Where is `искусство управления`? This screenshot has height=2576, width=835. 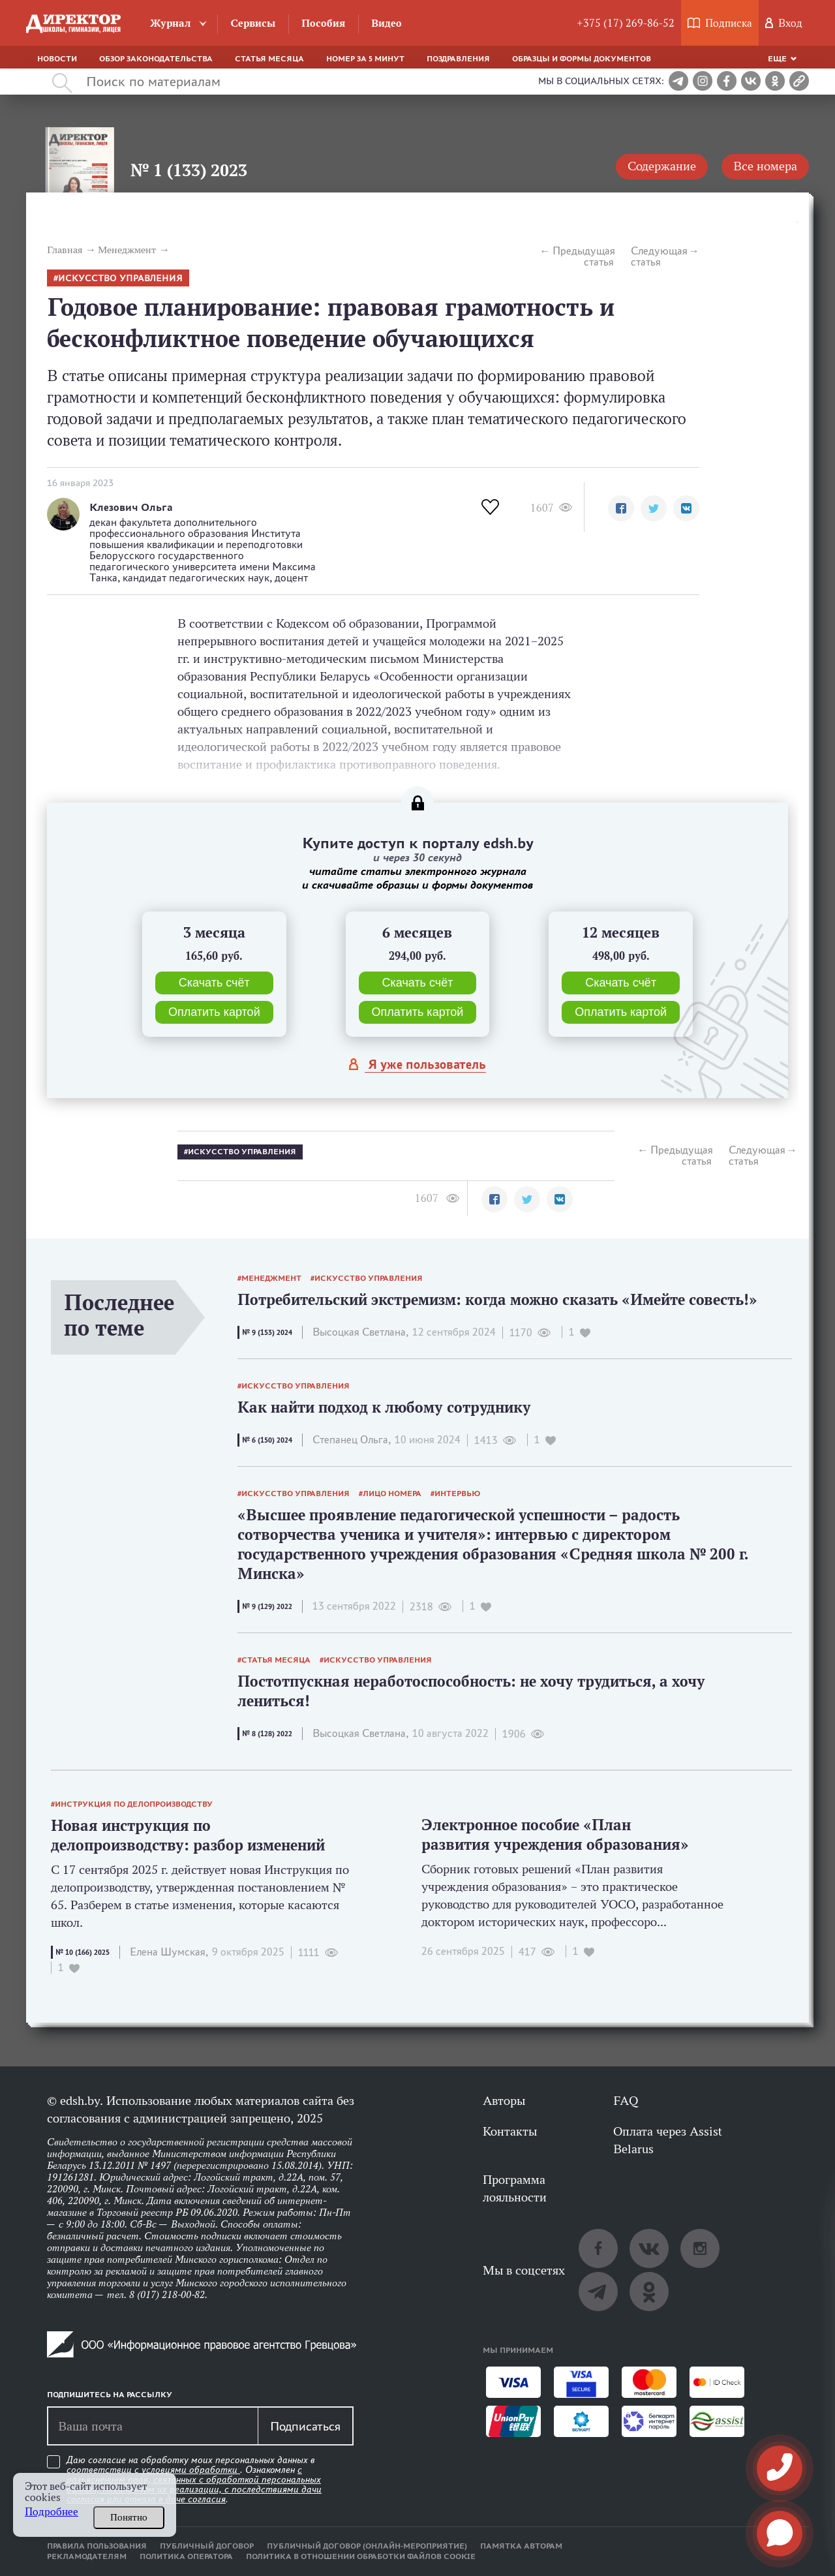 искусство управления is located at coordinates (120, 278).